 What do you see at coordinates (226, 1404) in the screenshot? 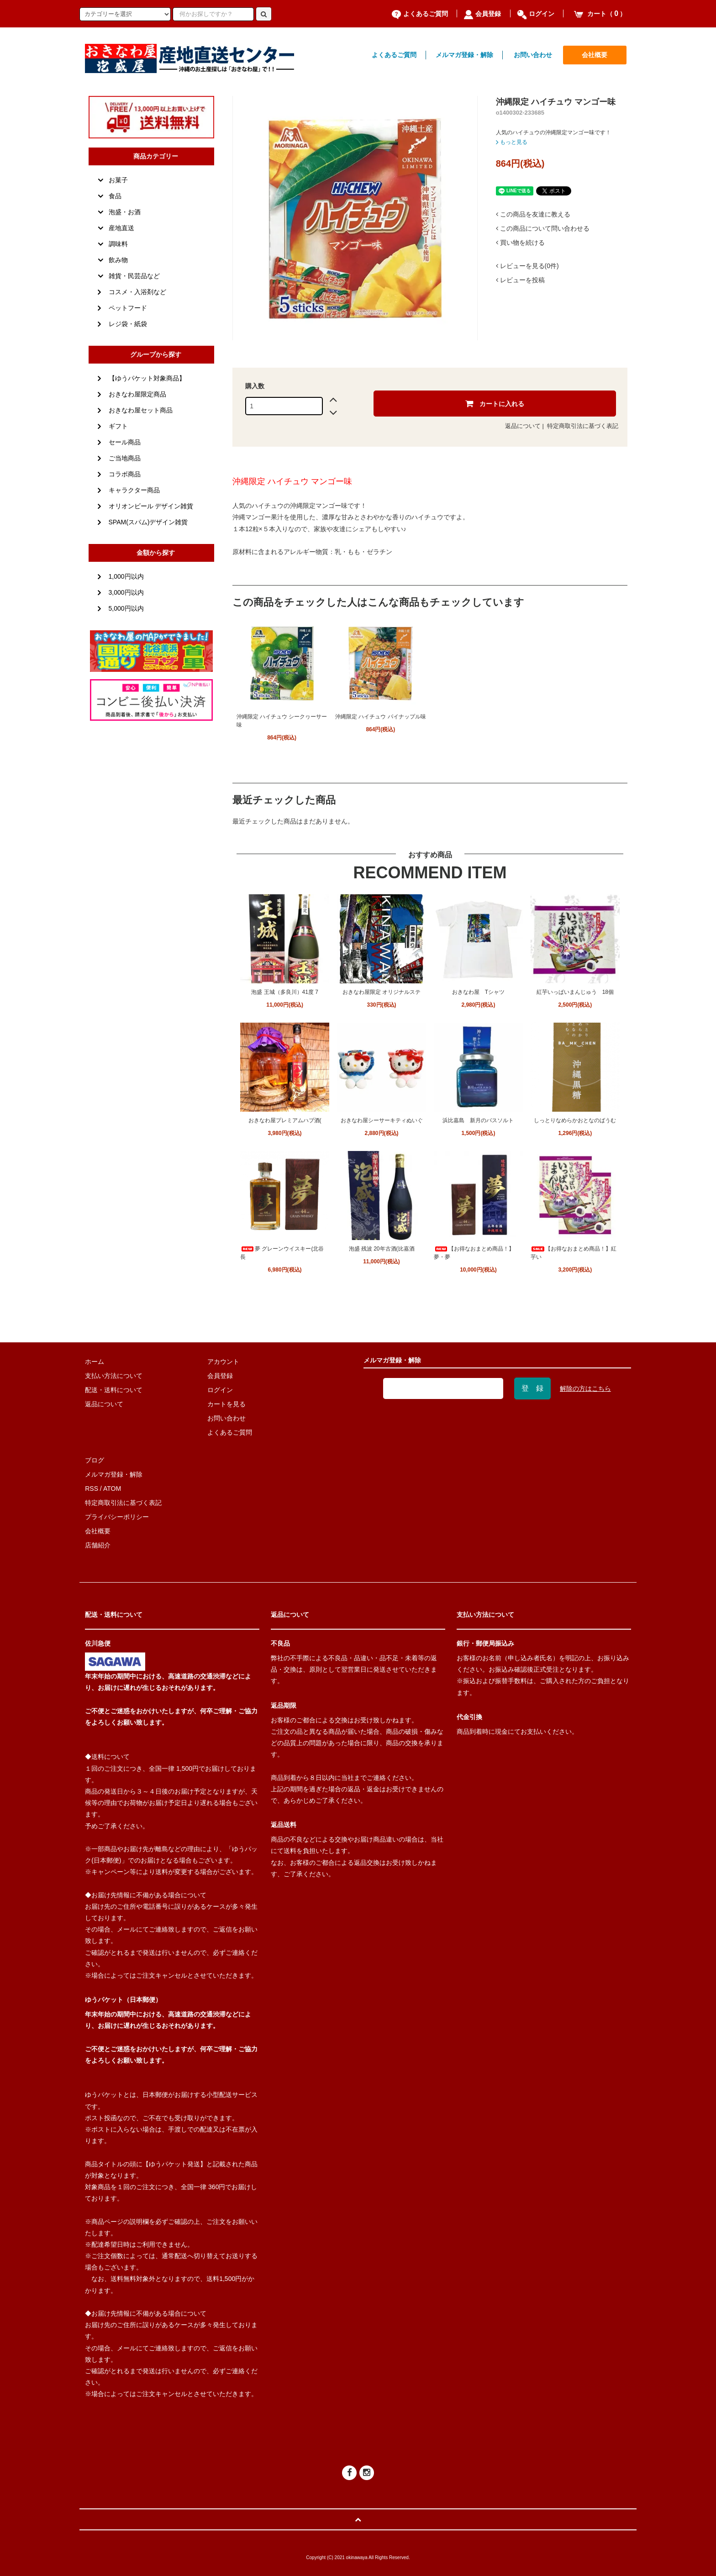
I see `カートを見る` at bounding box center [226, 1404].